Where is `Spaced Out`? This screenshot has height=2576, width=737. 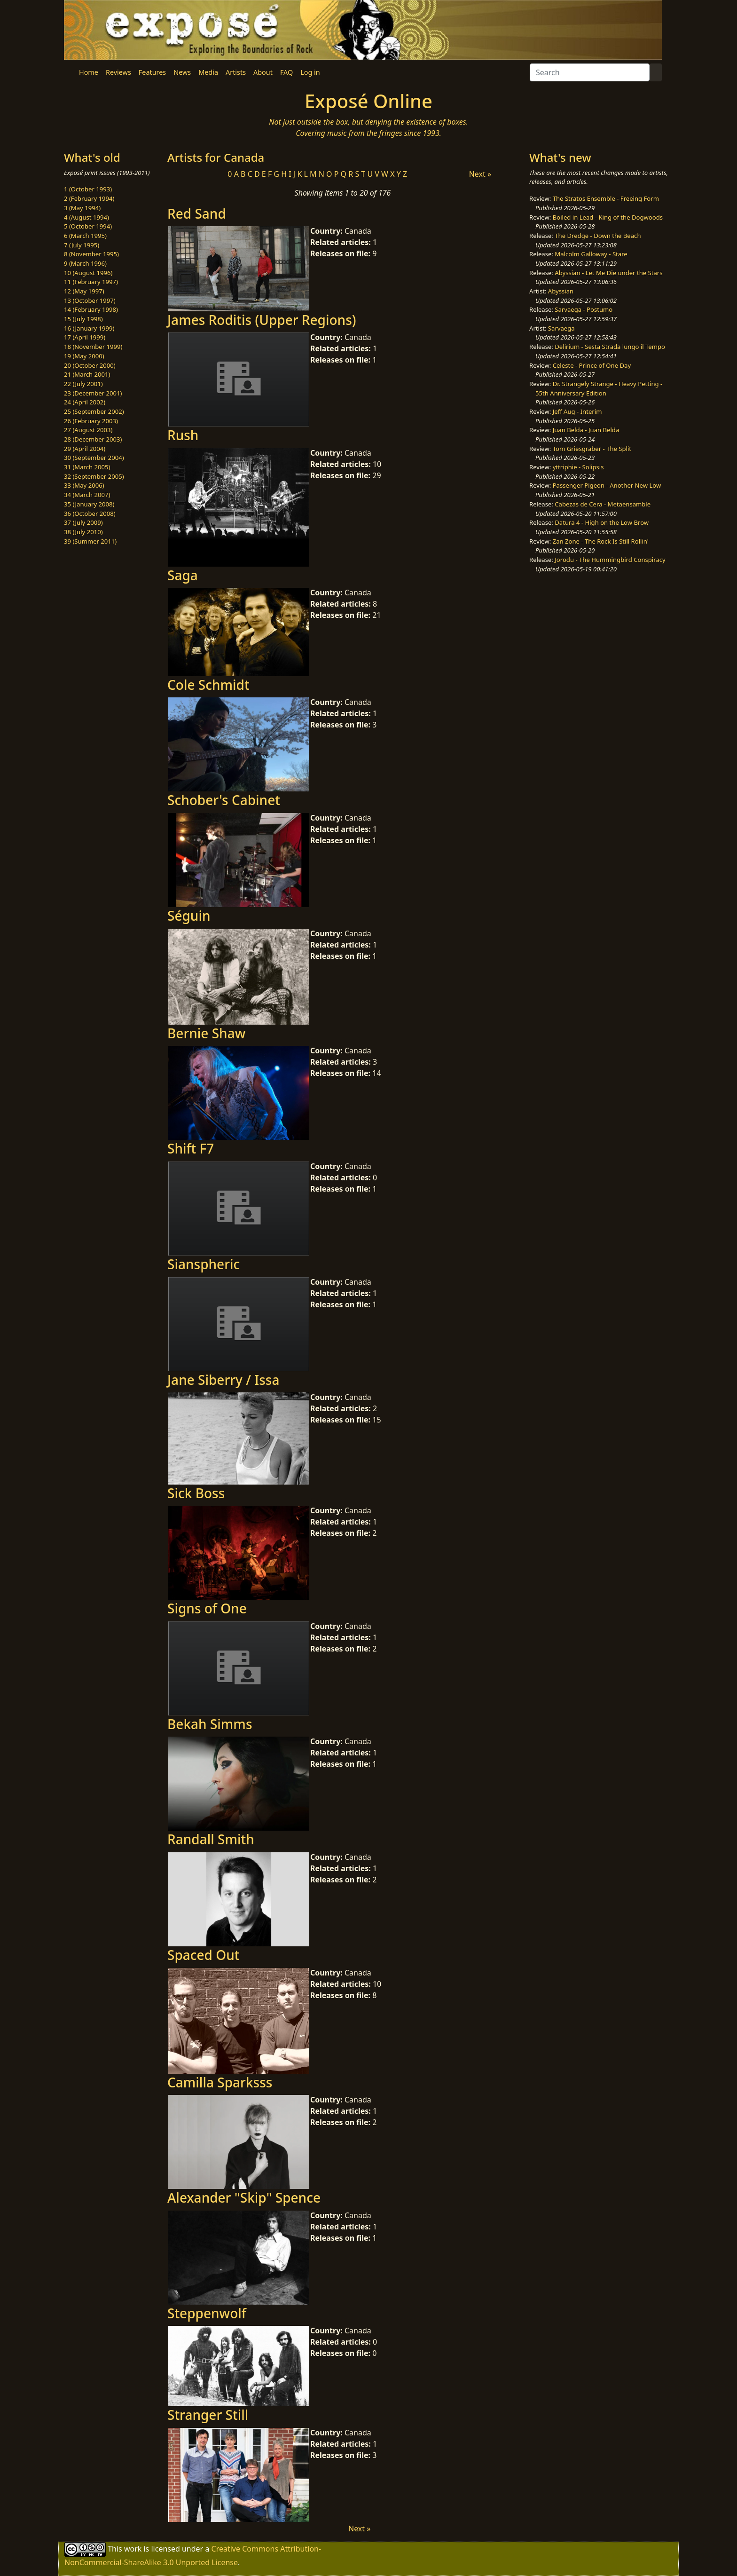 Spaced Out is located at coordinates (203, 1955).